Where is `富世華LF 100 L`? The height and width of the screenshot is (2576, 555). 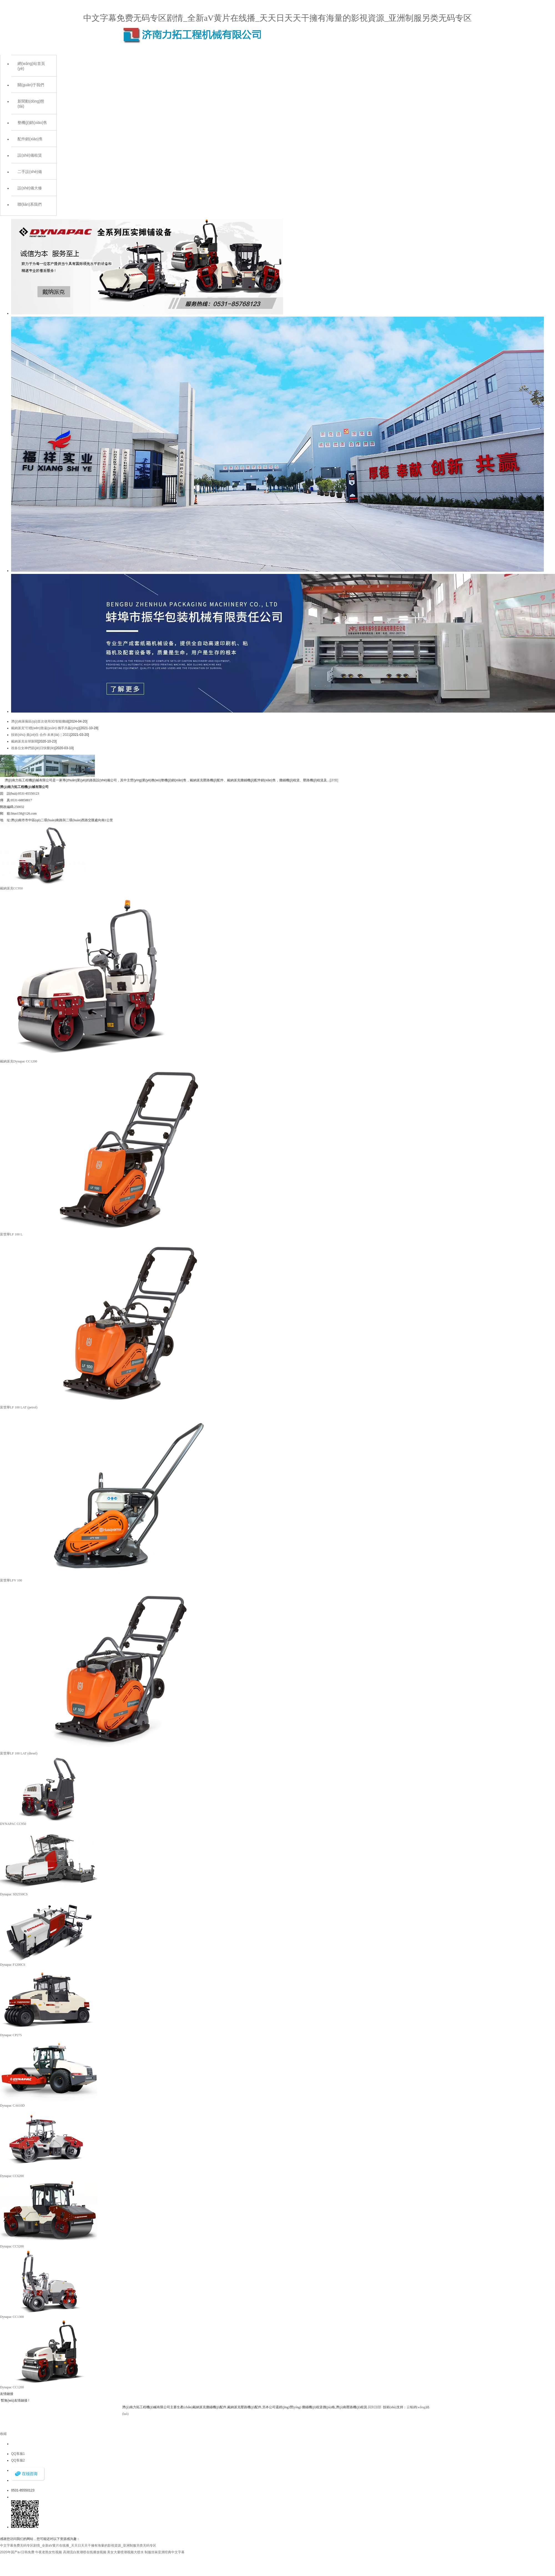 富世華LF 100 L is located at coordinates (11, 1234).